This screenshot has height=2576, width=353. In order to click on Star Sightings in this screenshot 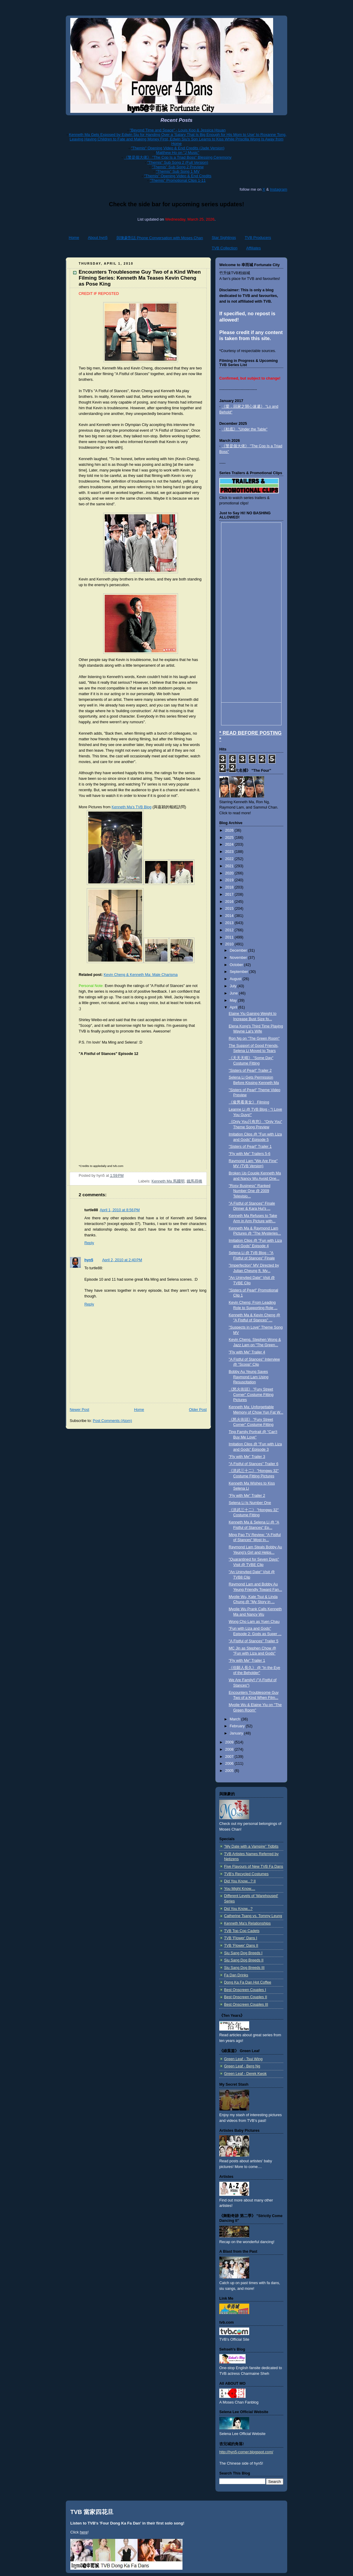, I will do `click(224, 237)`.